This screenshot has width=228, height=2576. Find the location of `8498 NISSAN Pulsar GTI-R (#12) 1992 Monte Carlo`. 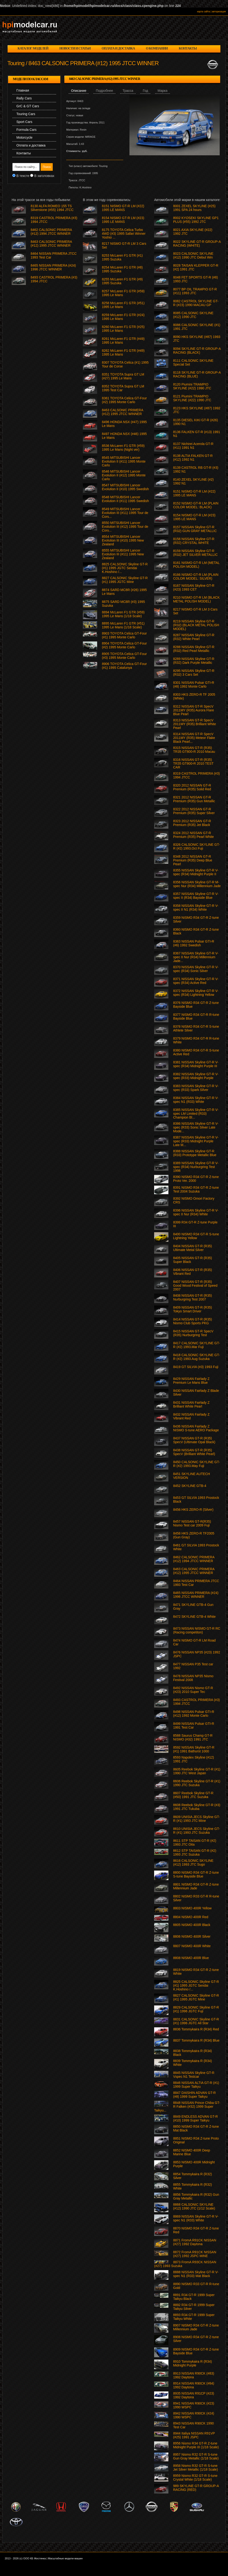

8498 NISSAN Pulsar GTI-R (#12) 1992 Monte Carlo is located at coordinates (193, 1713).